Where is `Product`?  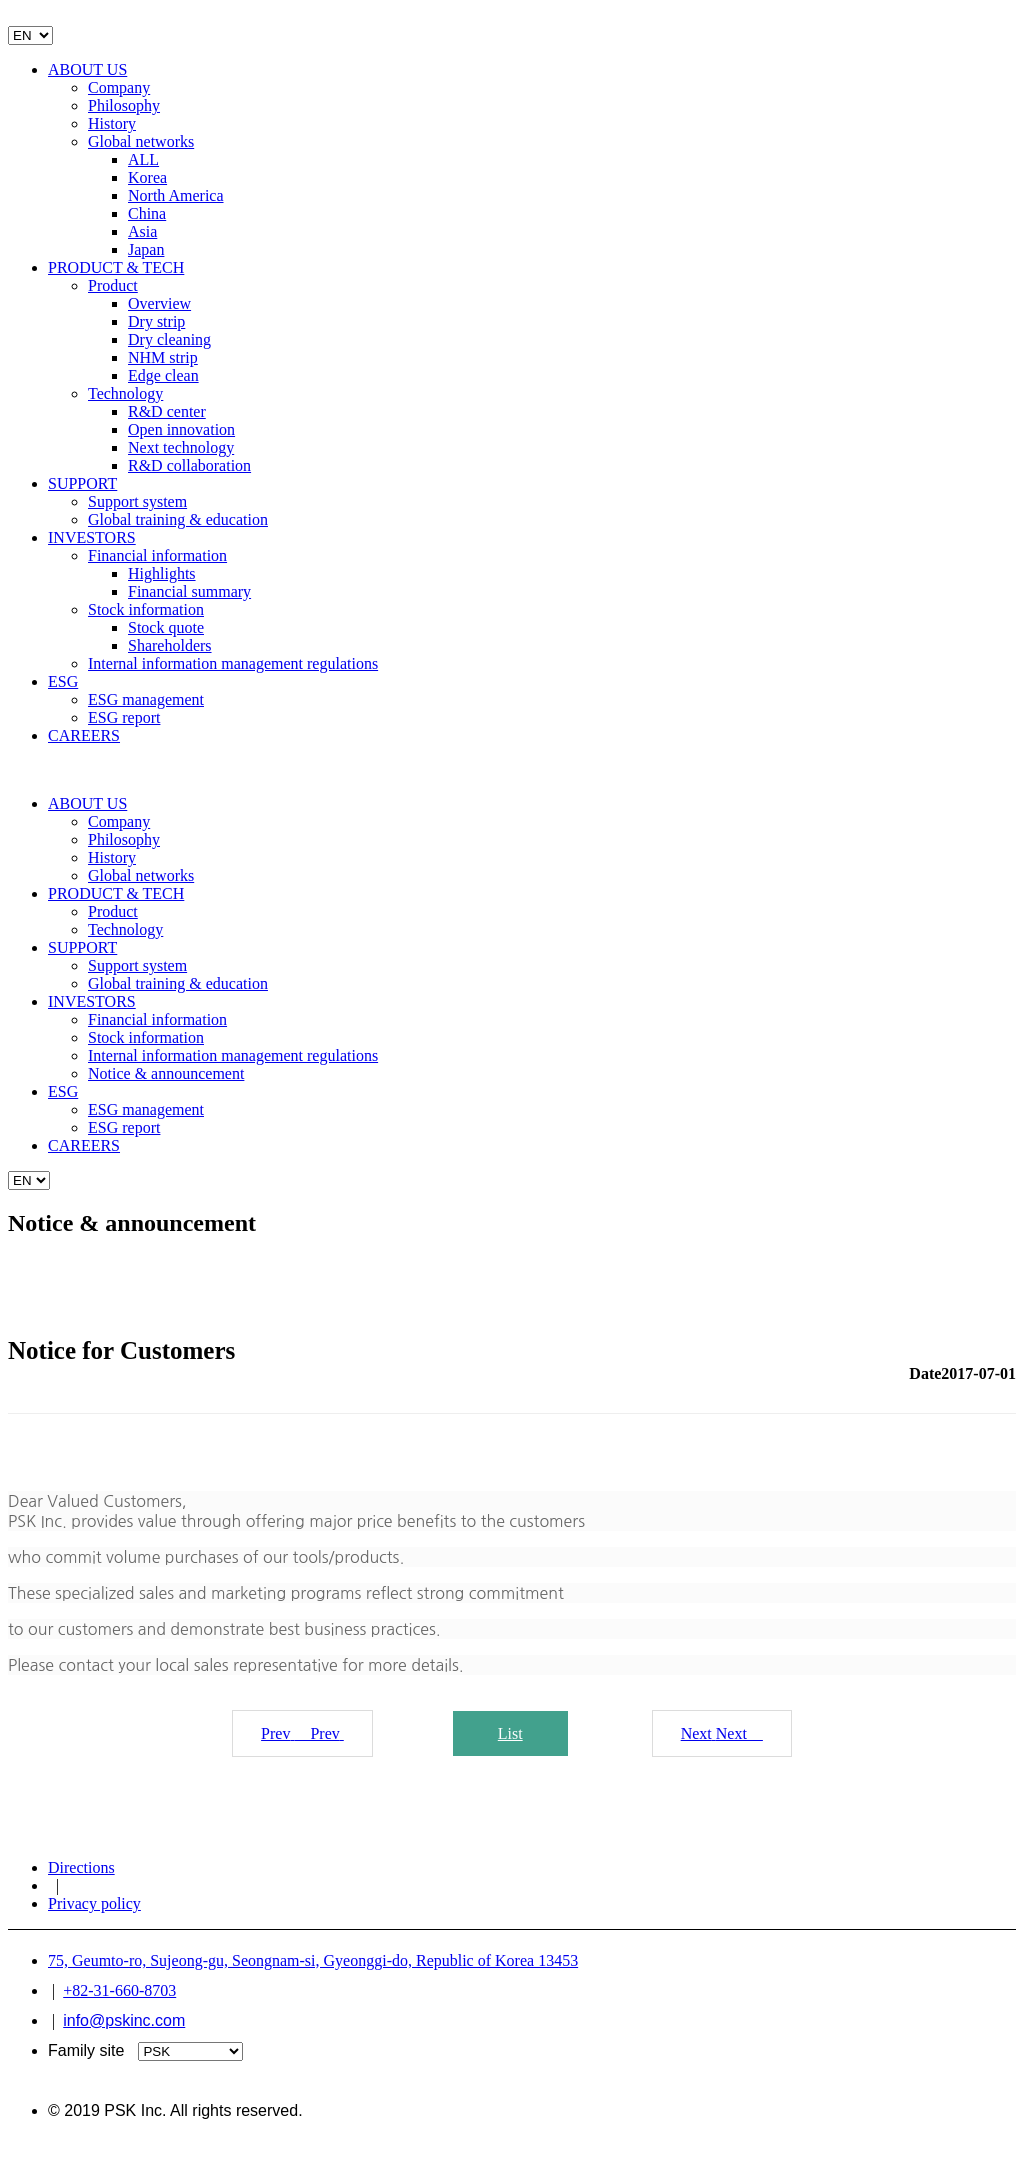
Product is located at coordinates (113, 285).